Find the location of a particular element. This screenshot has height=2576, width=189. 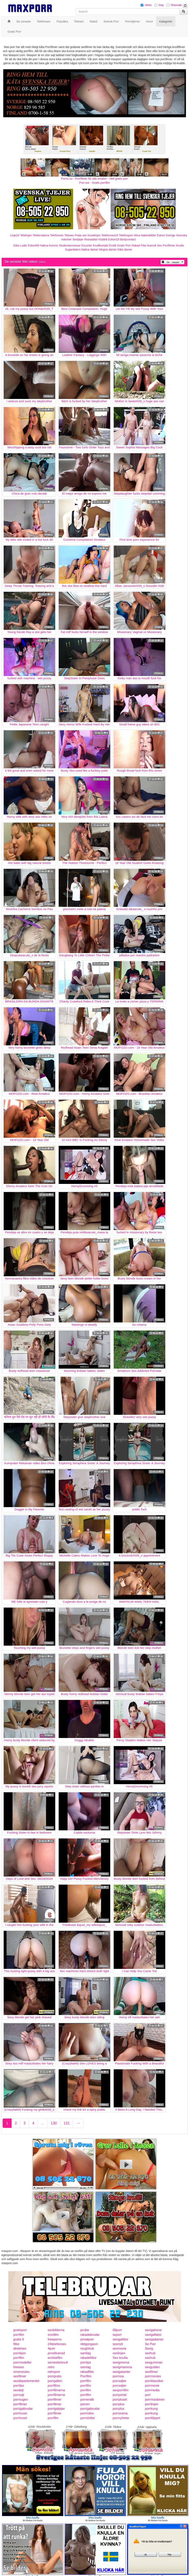

Sugardaters is located at coordinates (72, 249).